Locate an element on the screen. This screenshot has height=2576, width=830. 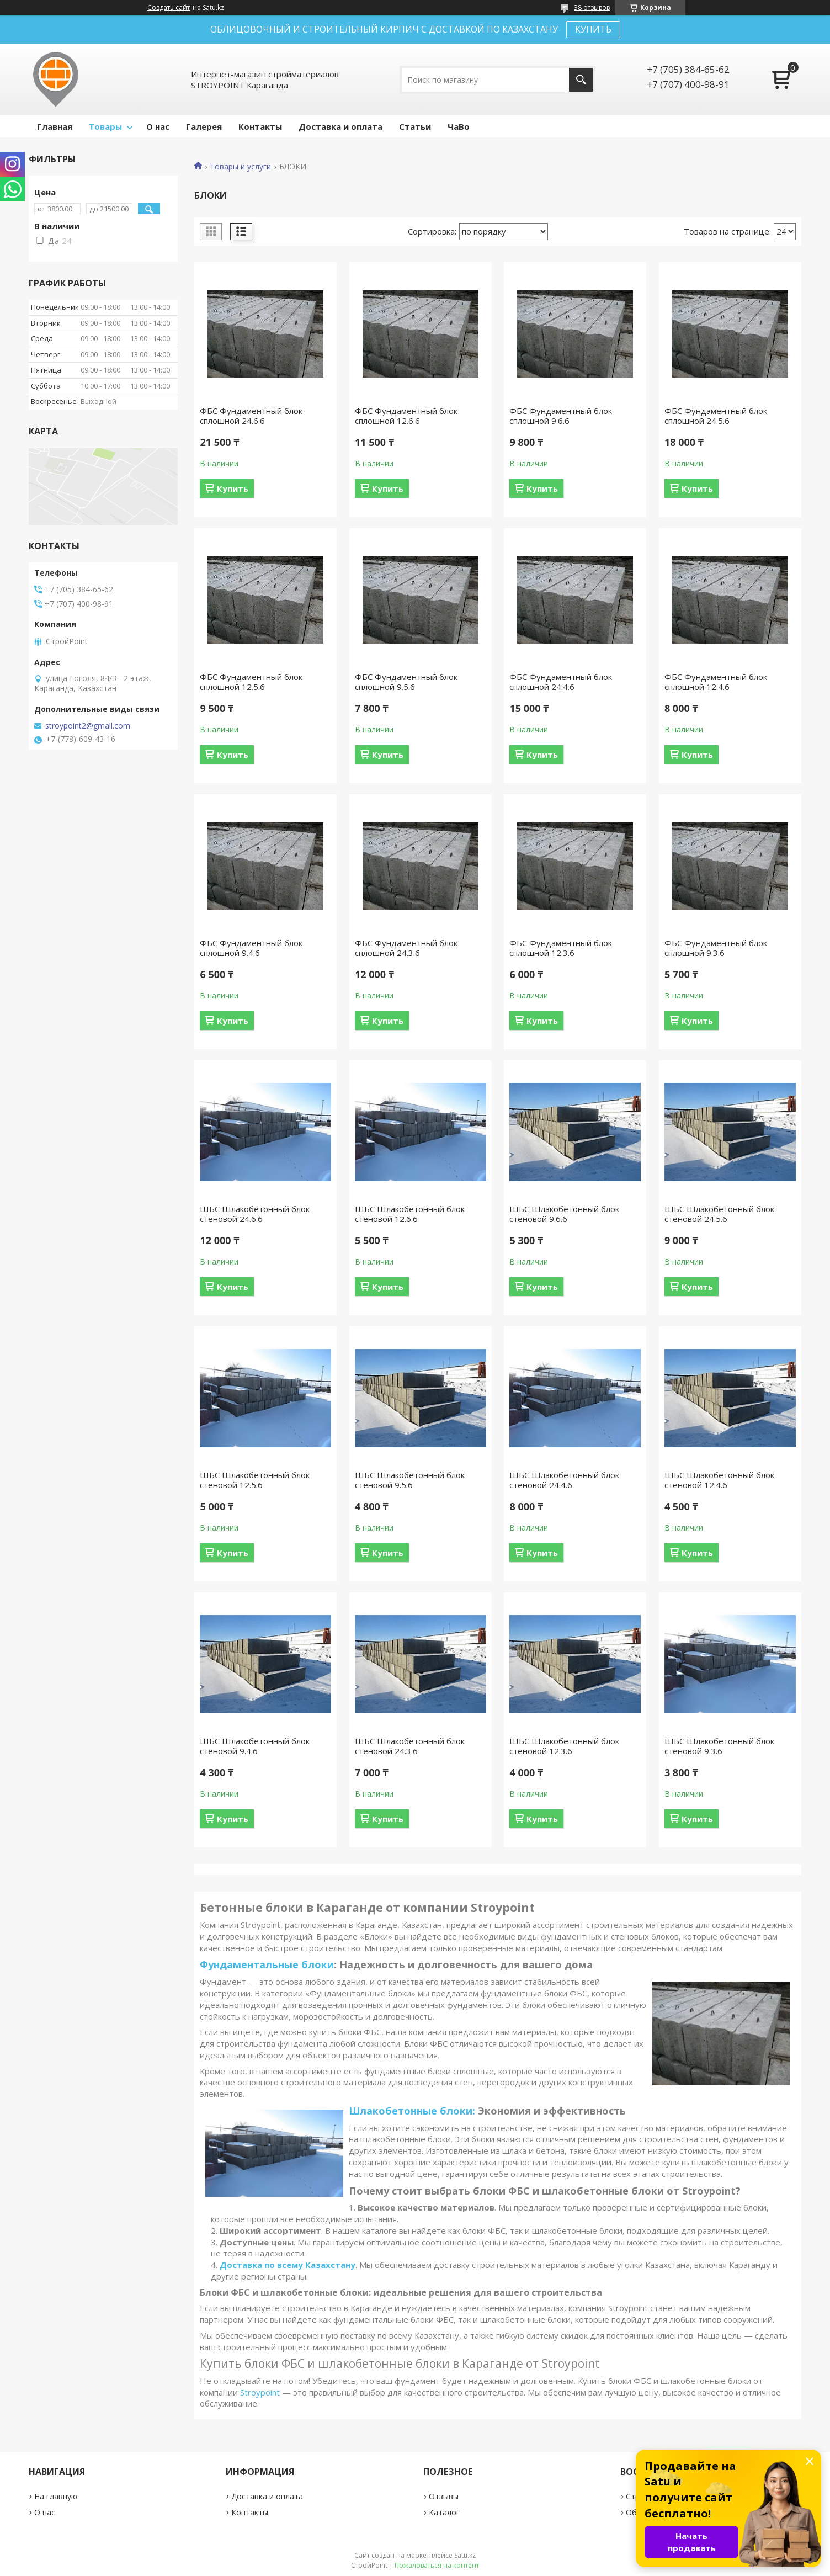
ШБС Шлакобетонный блок стеновой 24.6.6 is located at coordinates (255, 1214).